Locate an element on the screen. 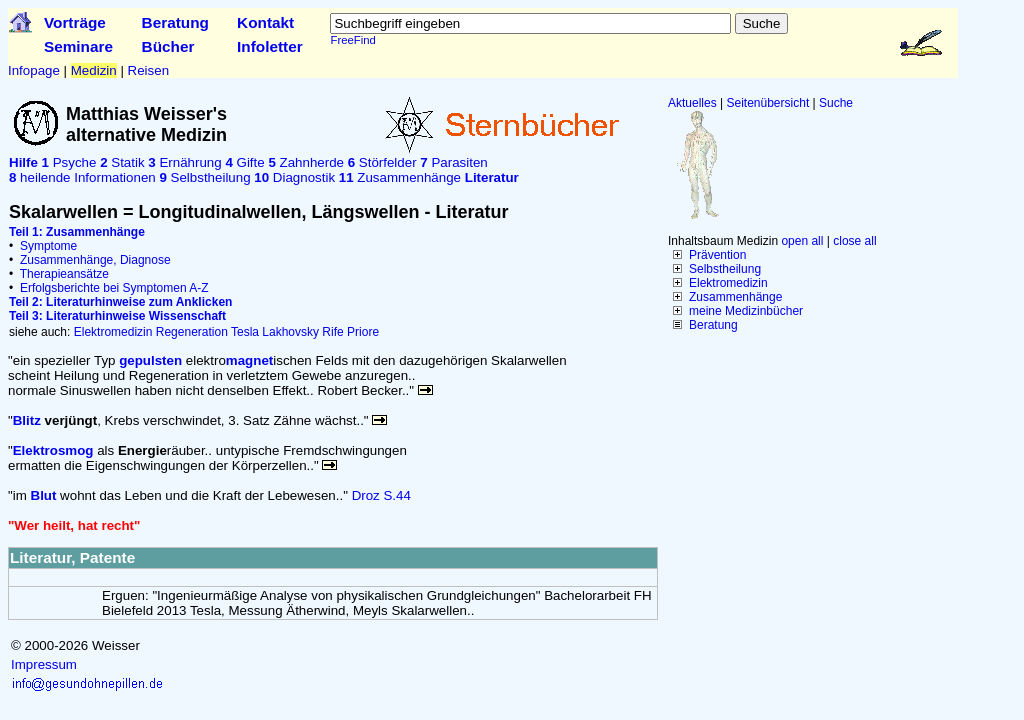 The width and height of the screenshot is (1024, 720). Symptome is located at coordinates (48, 246).